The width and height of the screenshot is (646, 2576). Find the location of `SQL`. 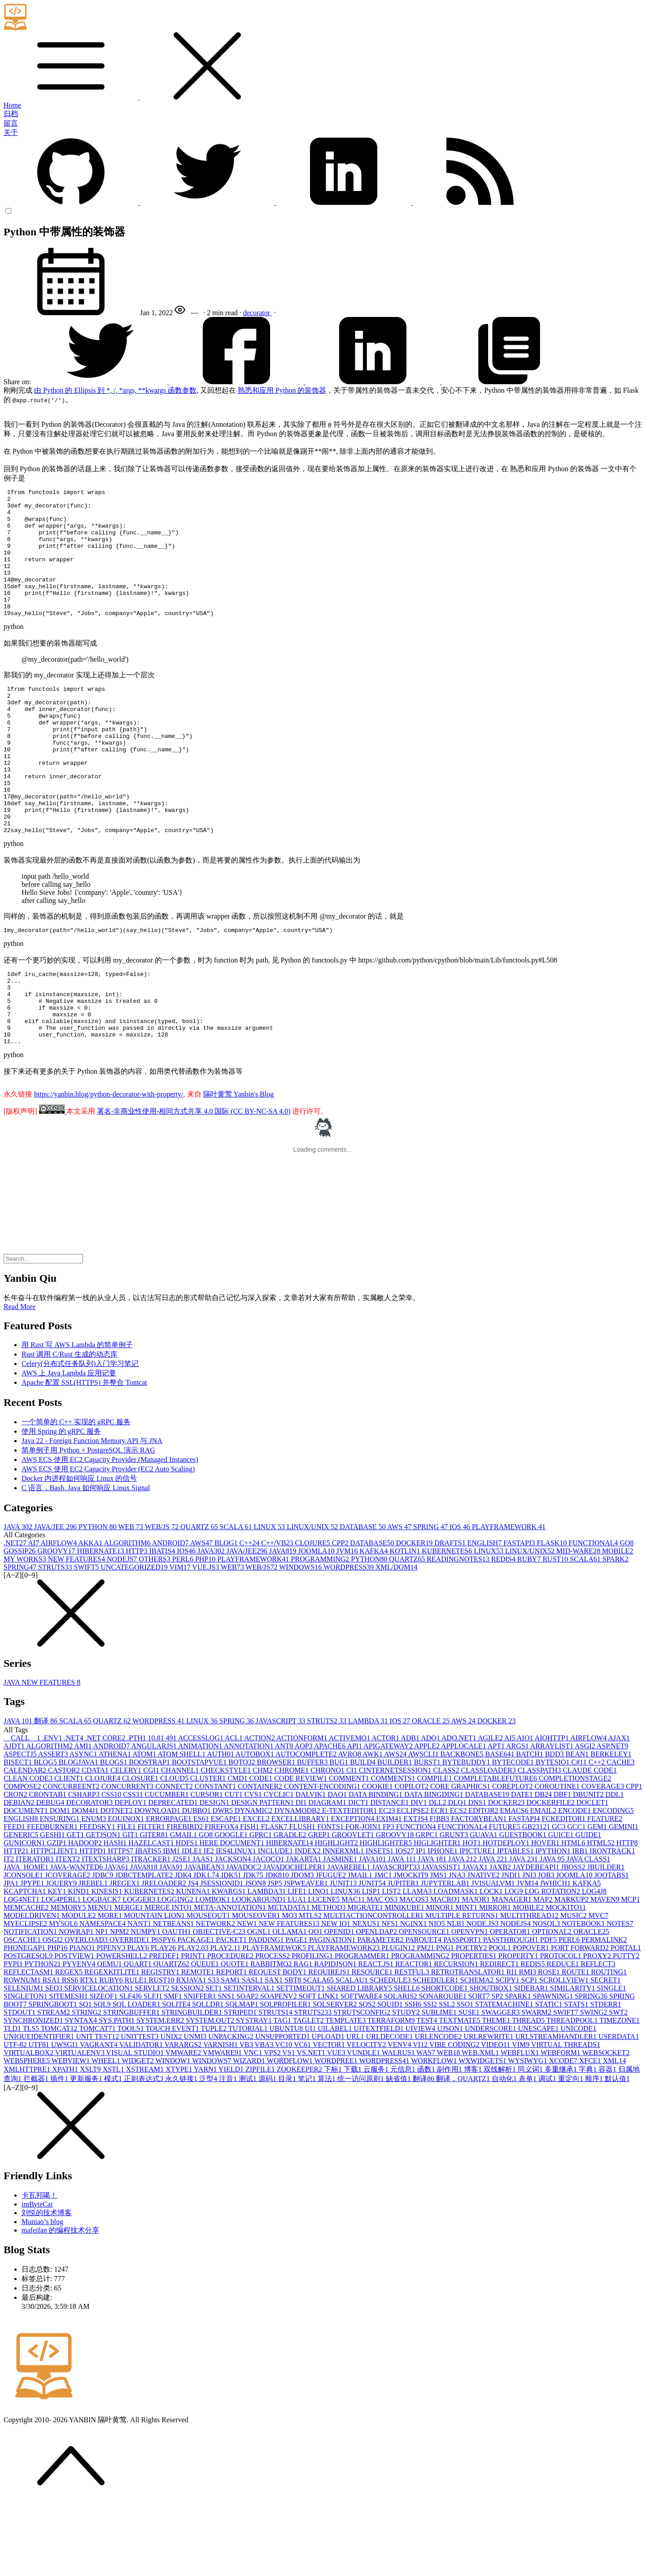

SQL is located at coordinates (102, 2075).